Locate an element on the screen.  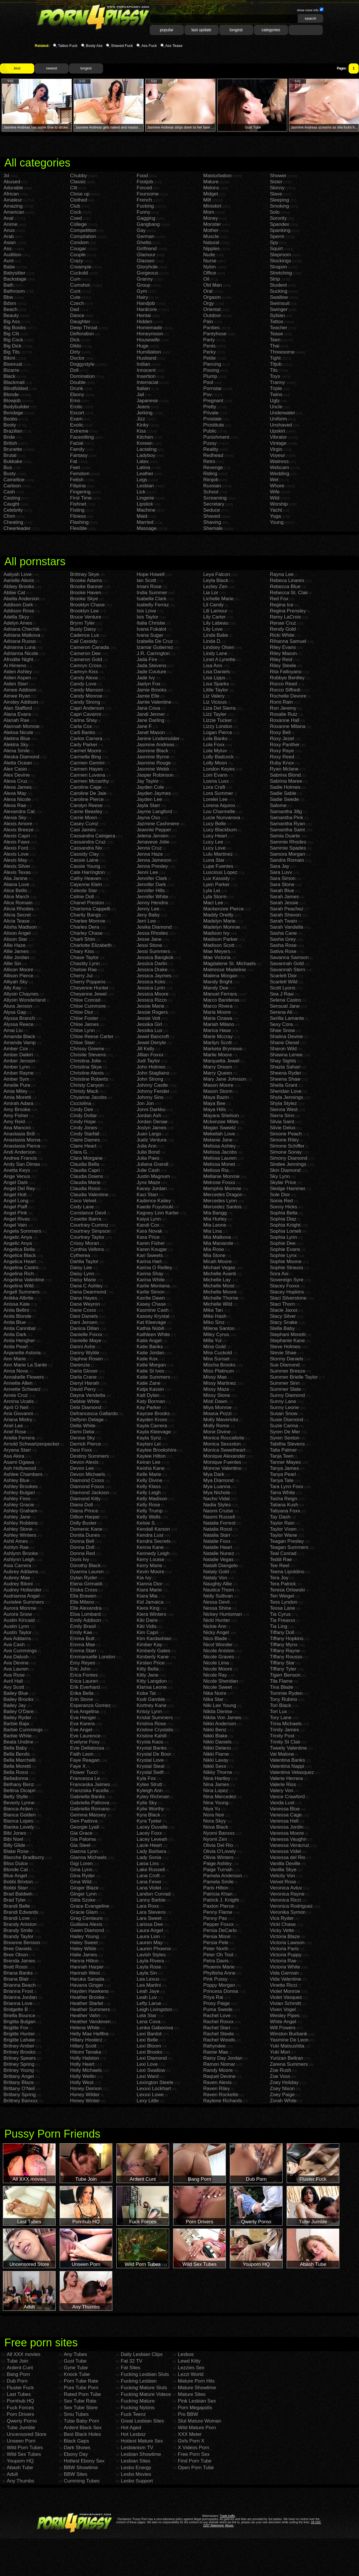
Rachel Roxxx is located at coordinates (218, 2021).